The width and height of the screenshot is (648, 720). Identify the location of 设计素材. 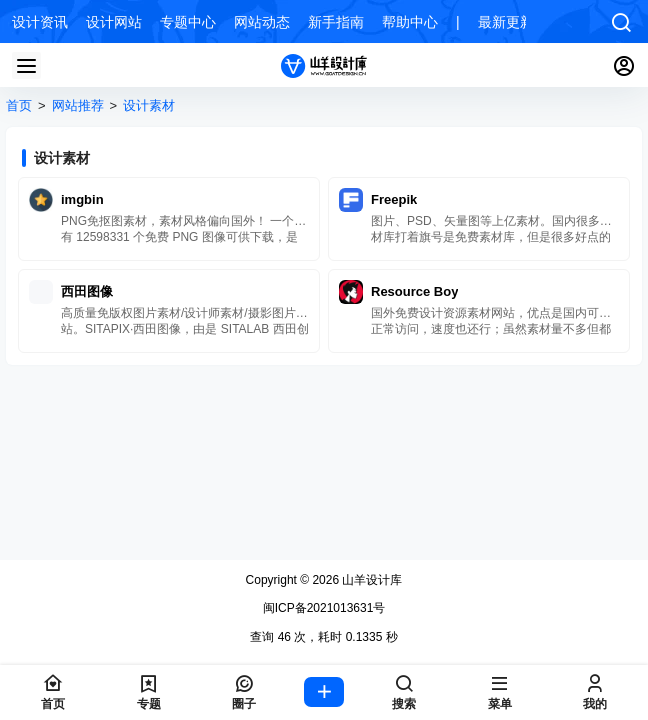
(149, 105).